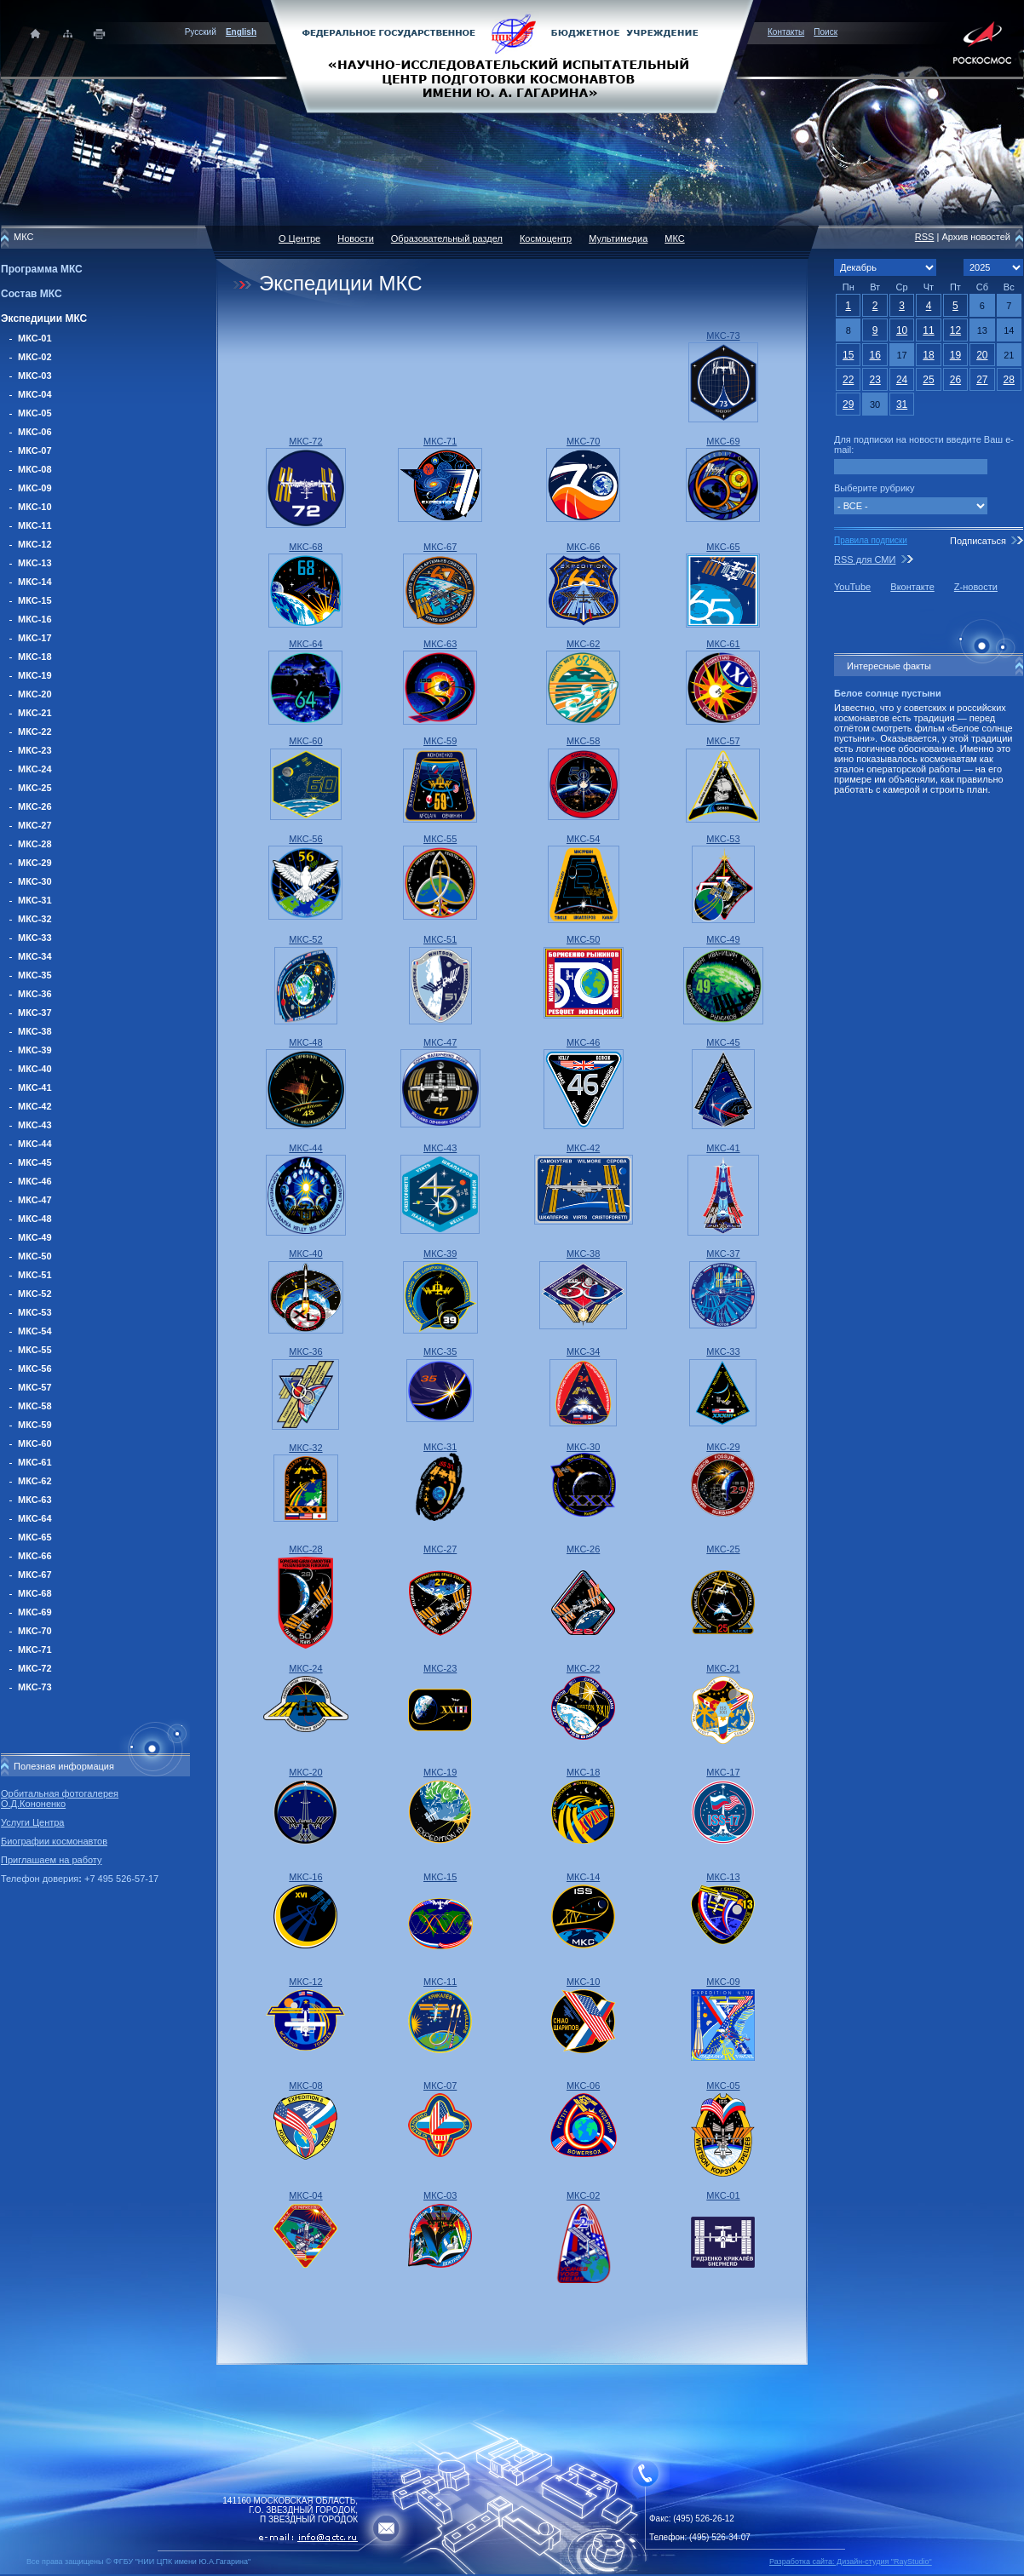  What do you see at coordinates (35, 1293) in the screenshot?
I see `МКС-52` at bounding box center [35, 1293].